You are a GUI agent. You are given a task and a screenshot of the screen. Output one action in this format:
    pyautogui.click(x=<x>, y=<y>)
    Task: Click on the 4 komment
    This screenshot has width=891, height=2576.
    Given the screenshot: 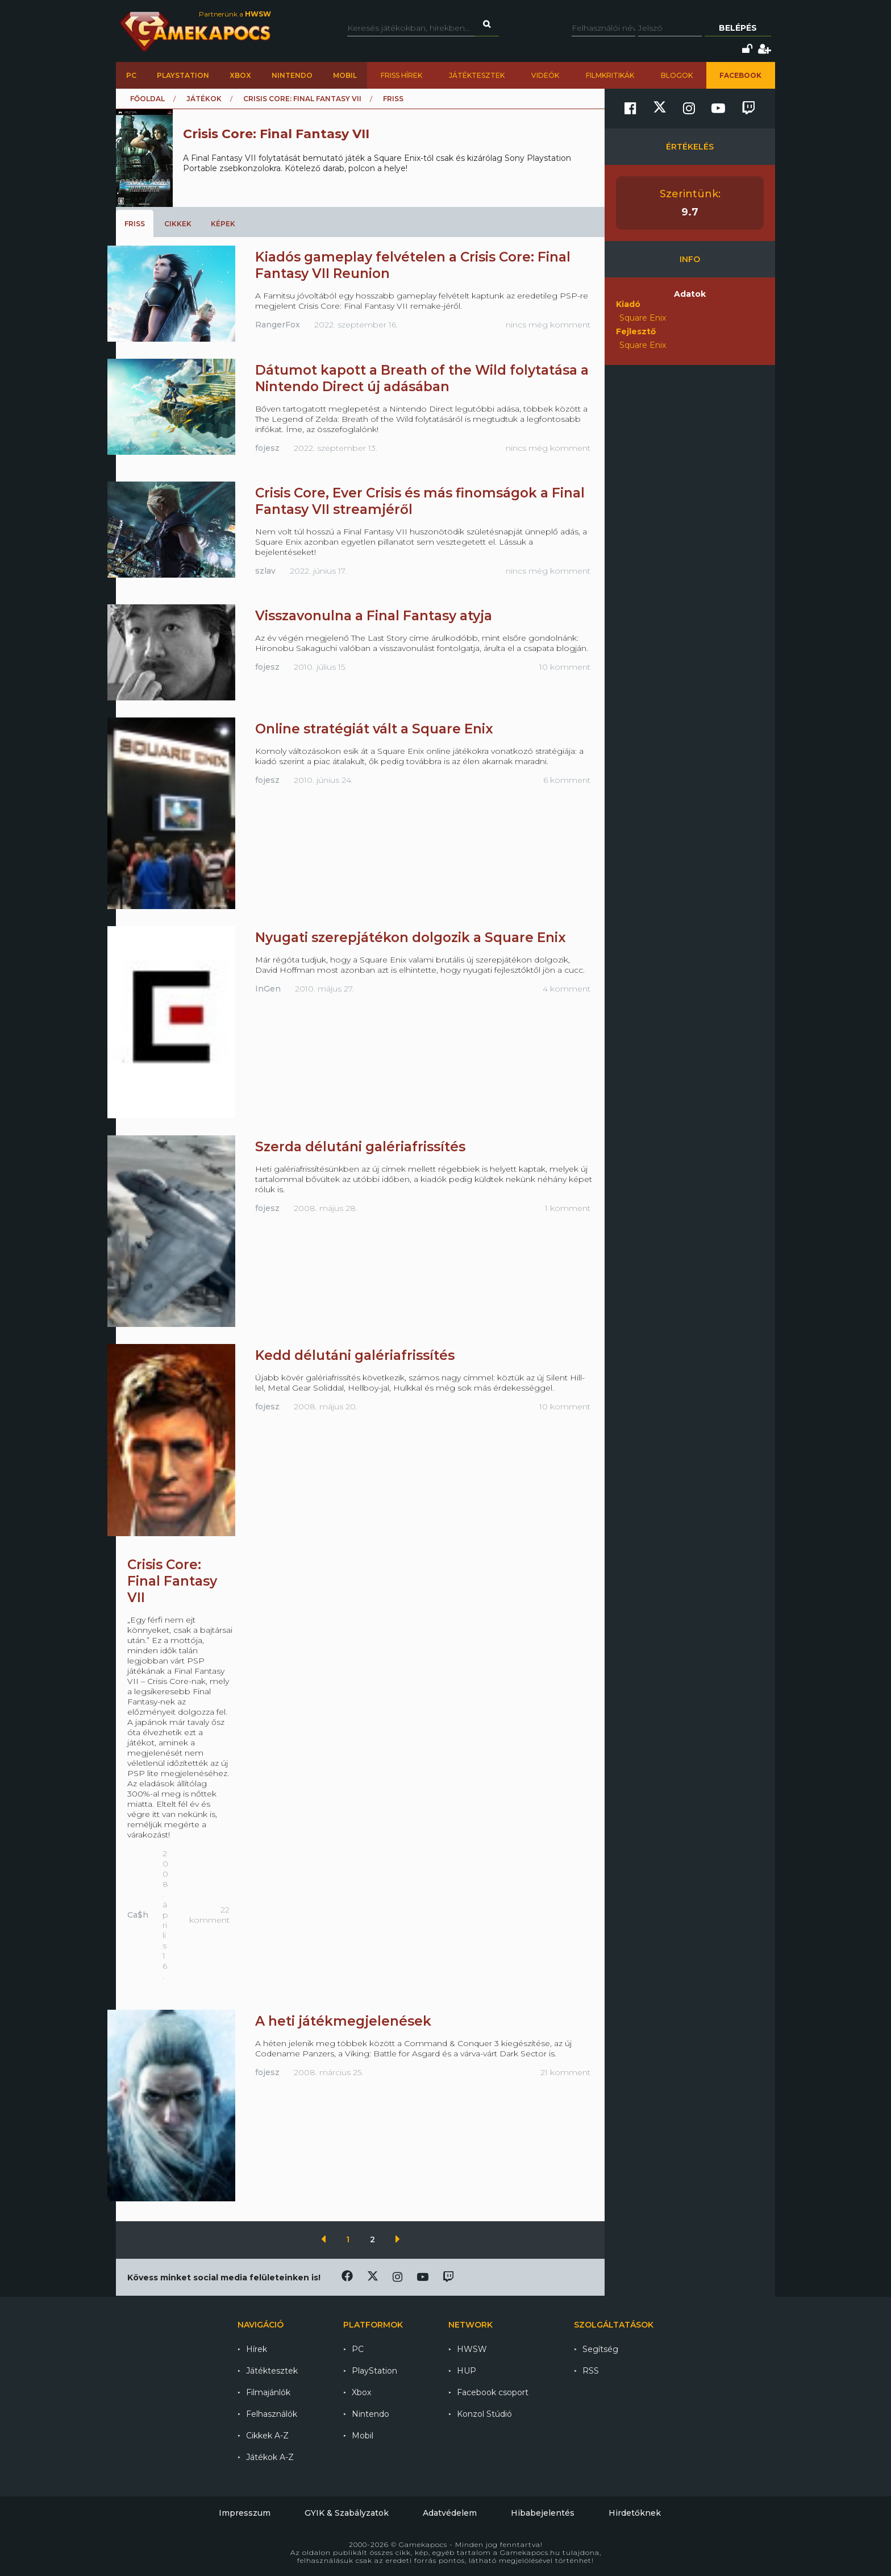 What is the action you would take?
    pyautogui.click(x=566, y=989)
    